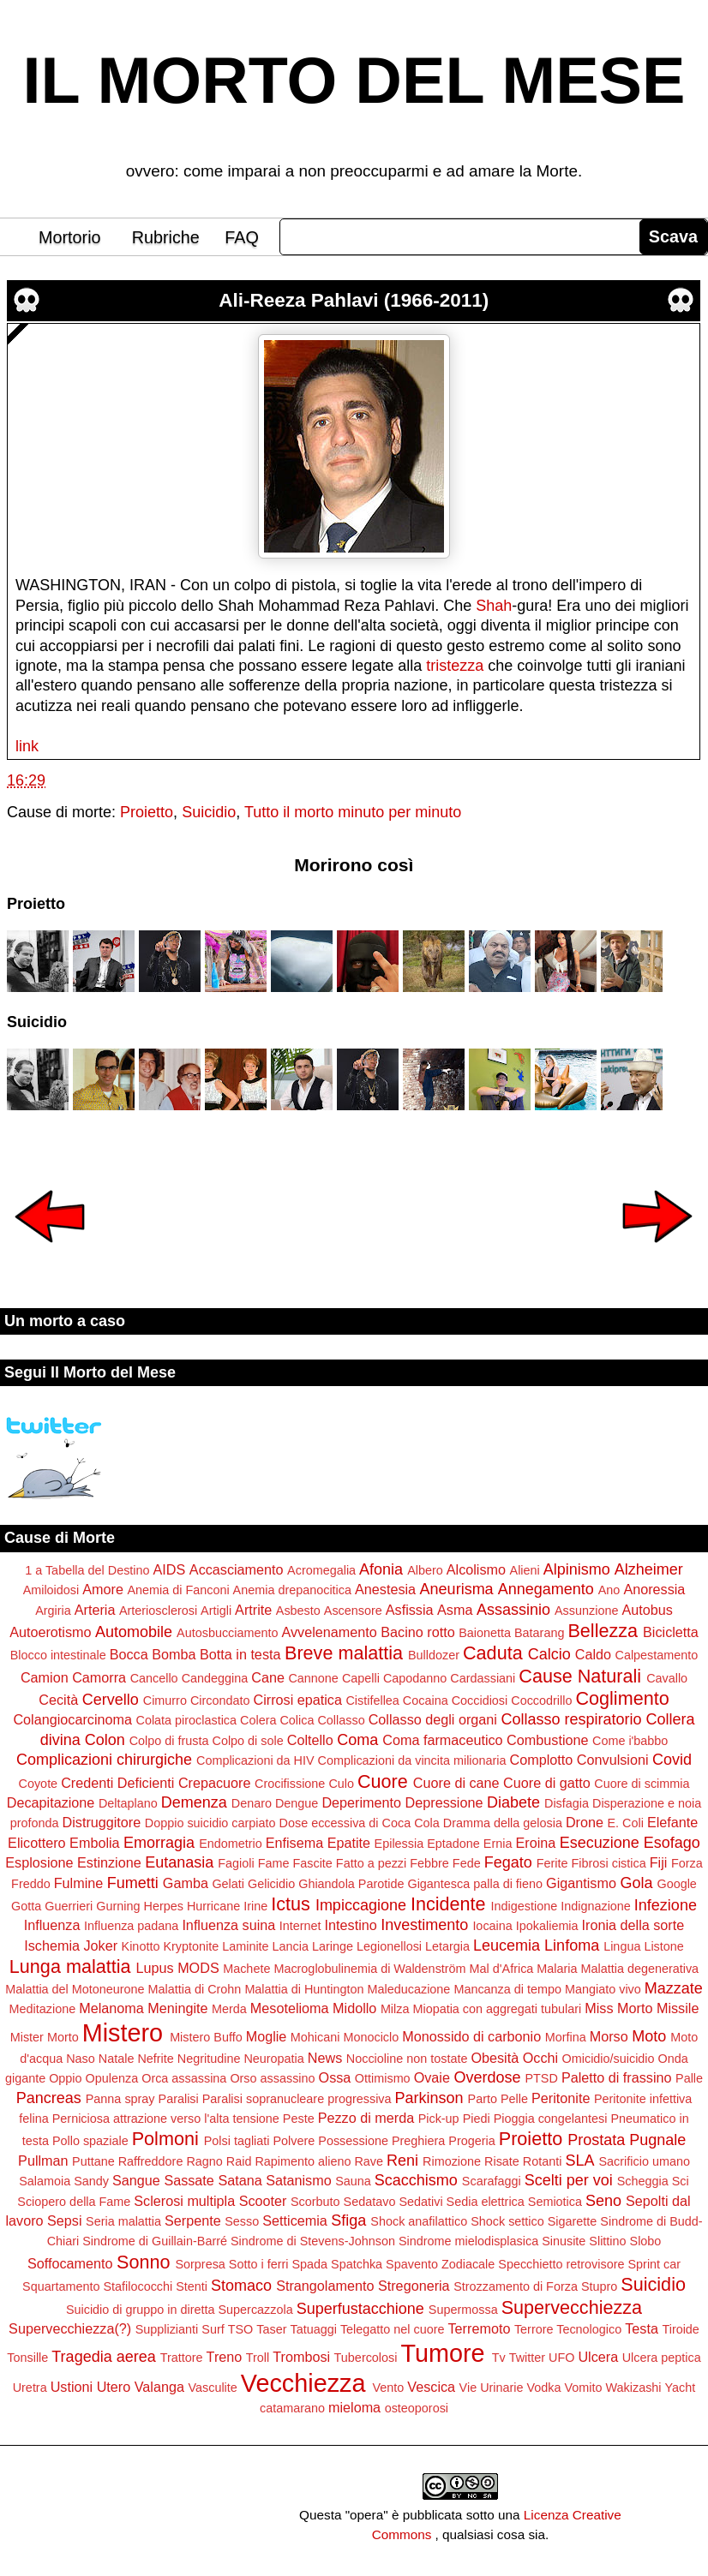  I want to click on Diabete, so click(513, 1802).